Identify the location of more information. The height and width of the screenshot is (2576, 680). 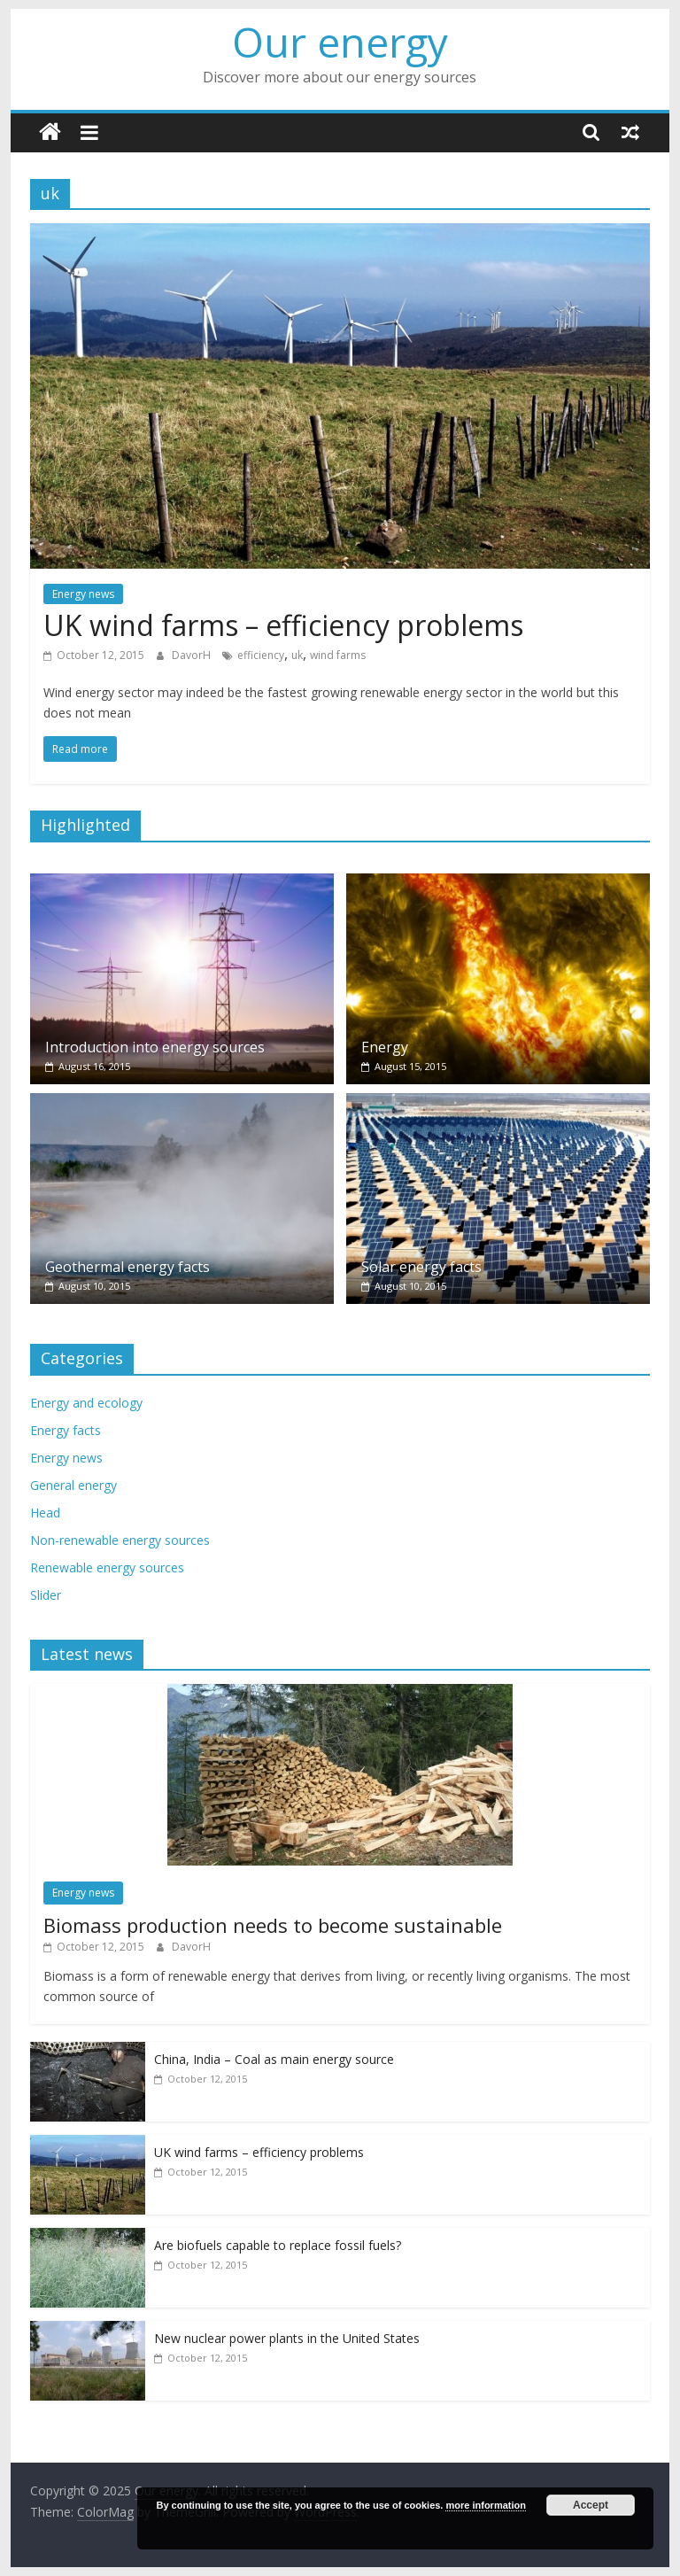
(485, 2505).